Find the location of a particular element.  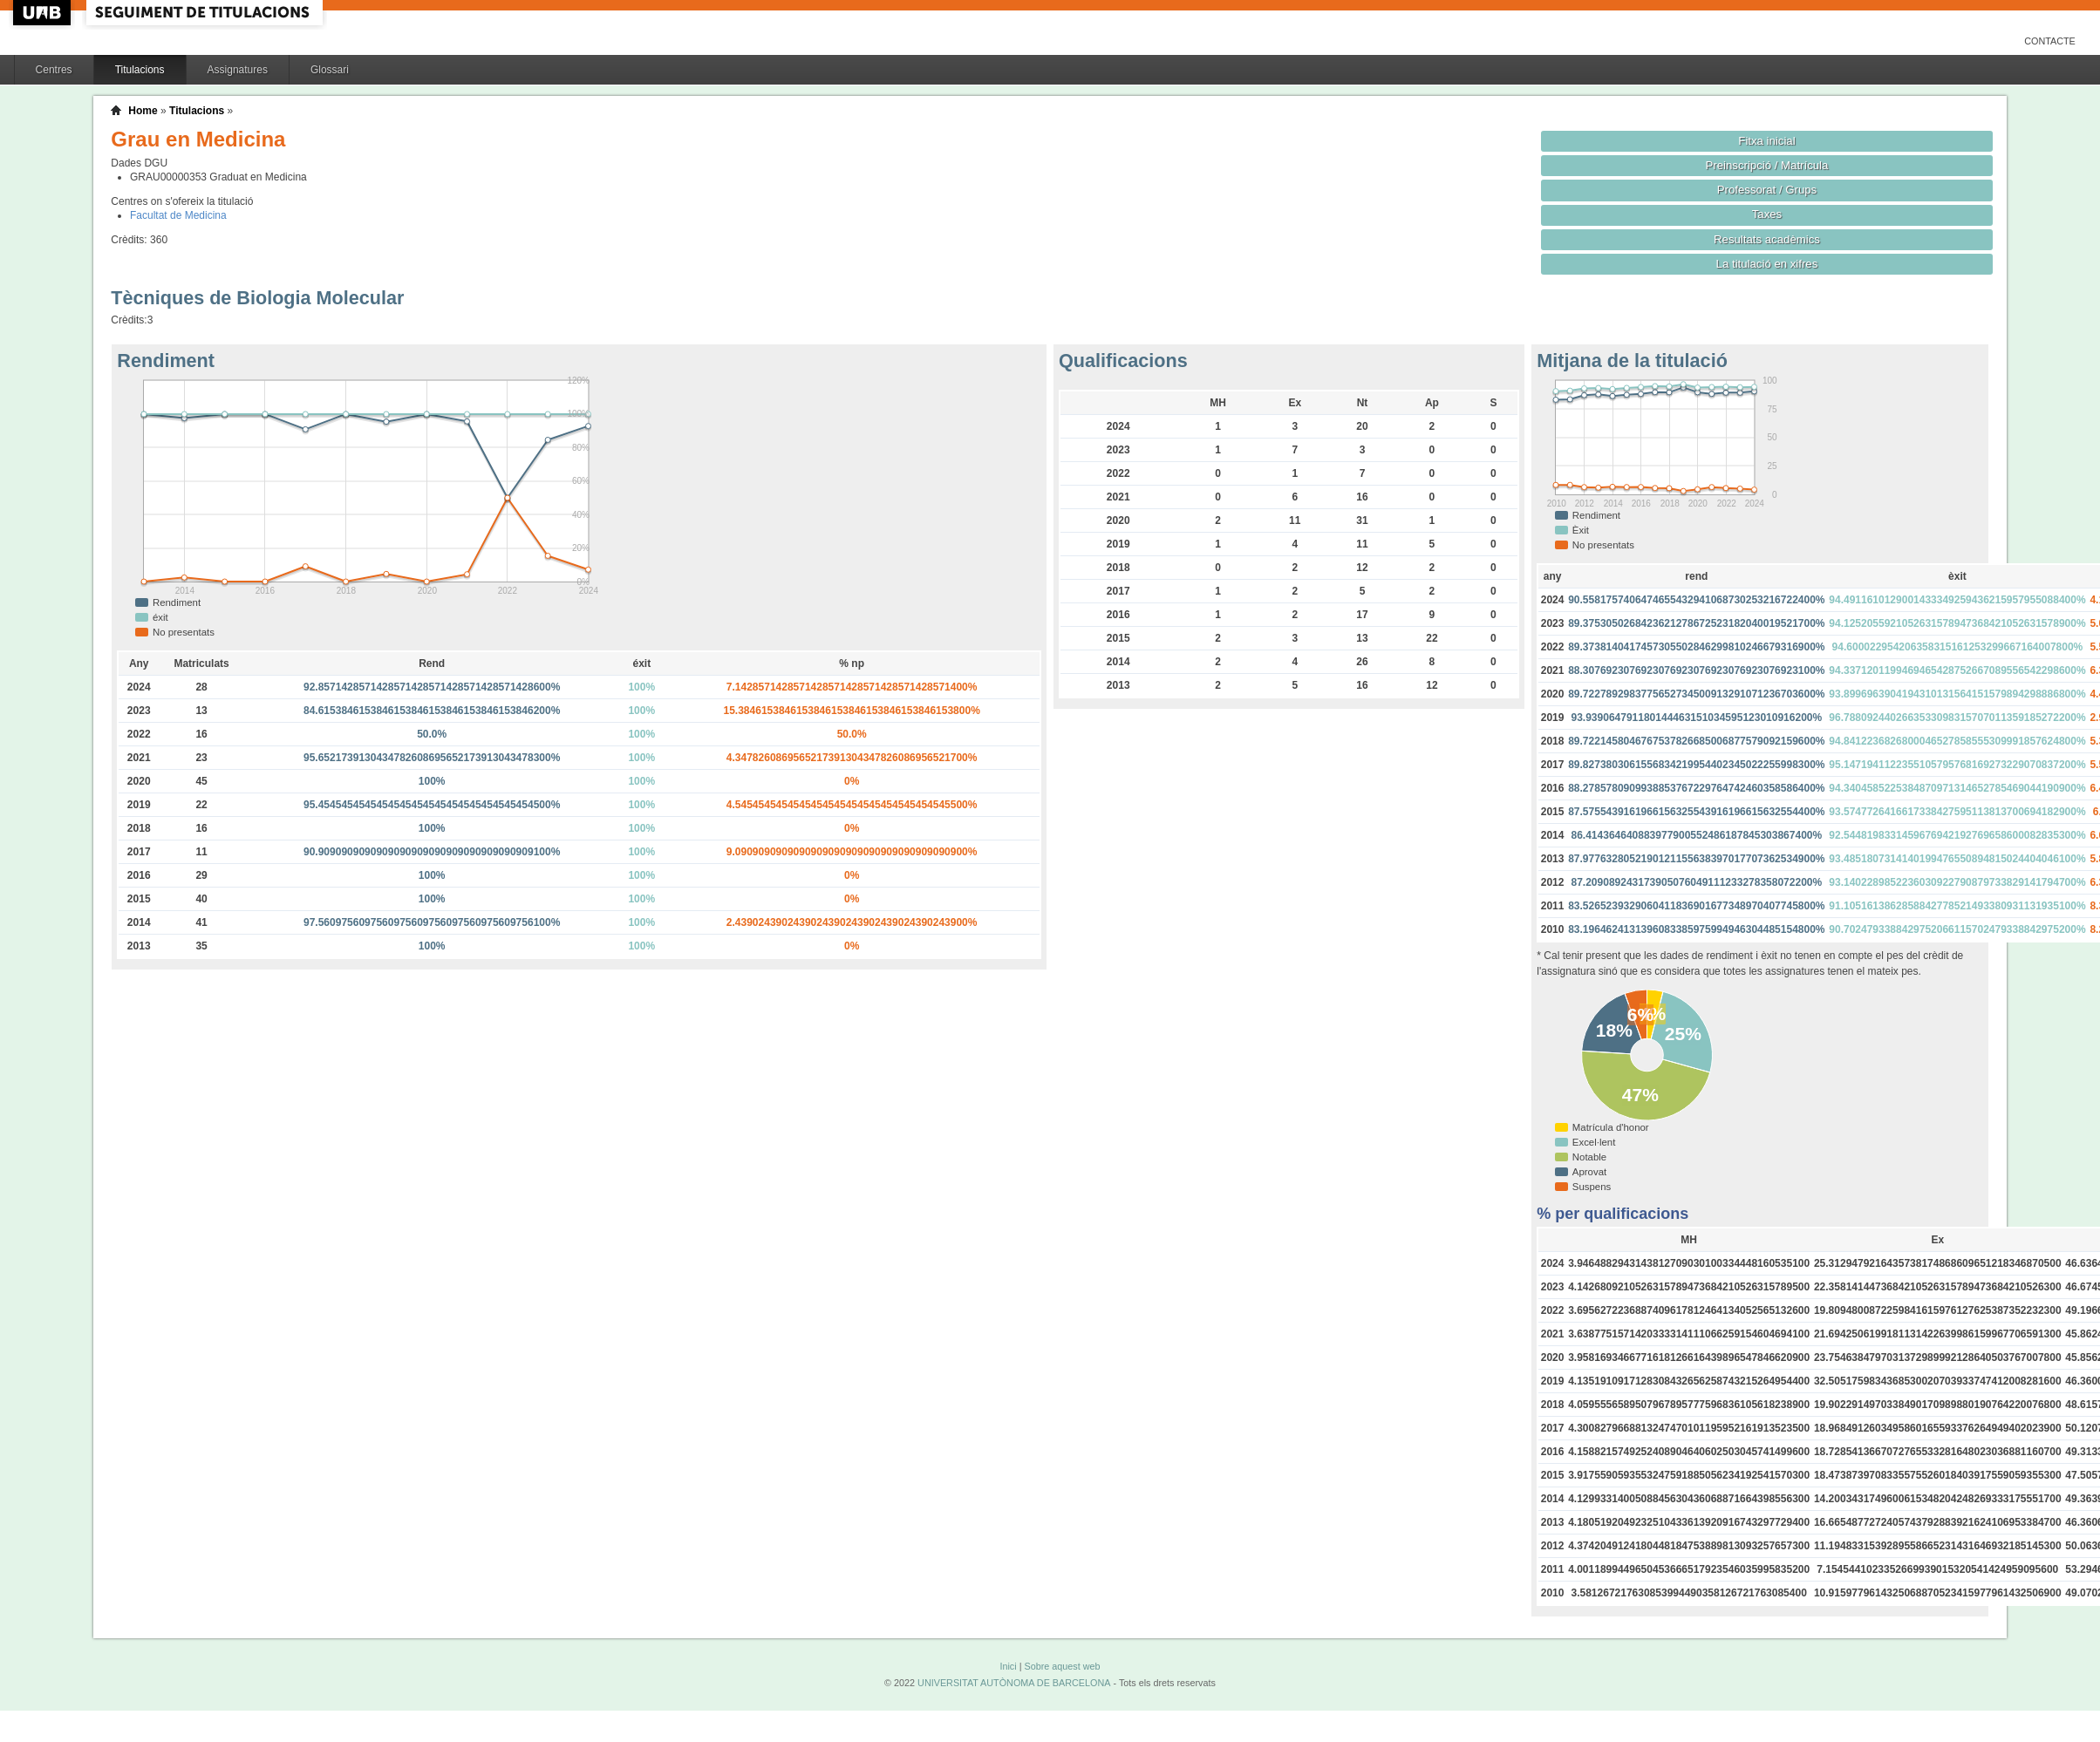

UNIVERSITAT AUTÒNOMA DE BARCELONA is located at coordinates (1013, 1682).